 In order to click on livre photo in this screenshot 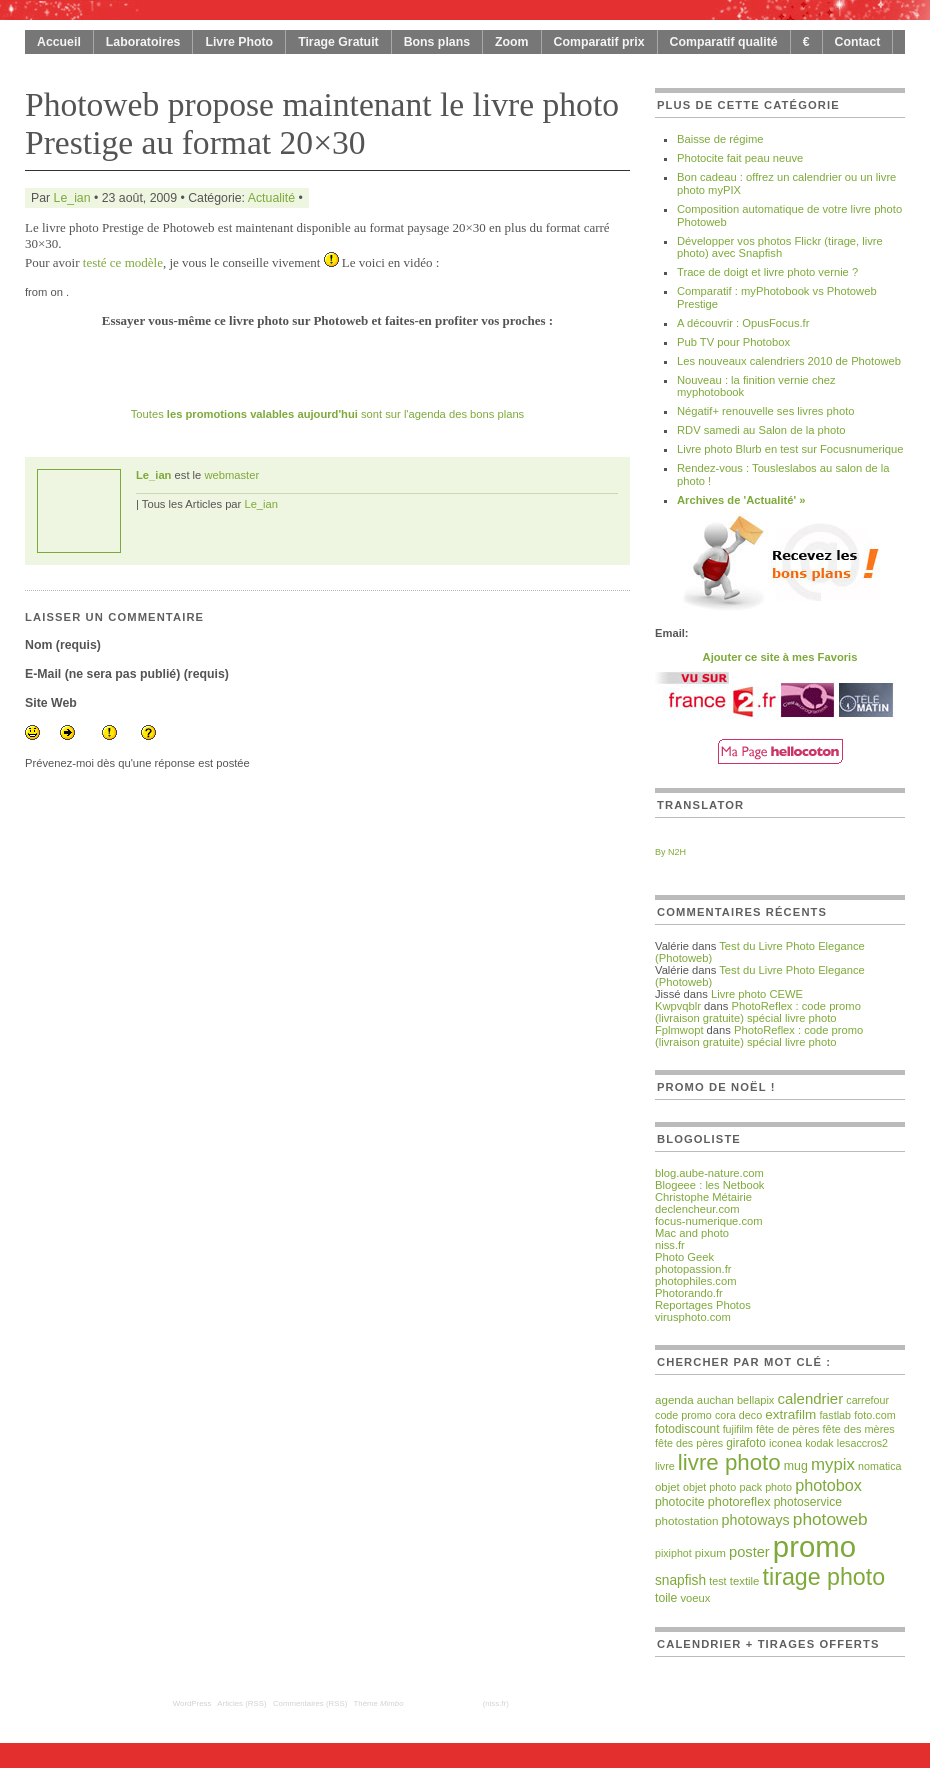, I will do `click(729, 1462)`.